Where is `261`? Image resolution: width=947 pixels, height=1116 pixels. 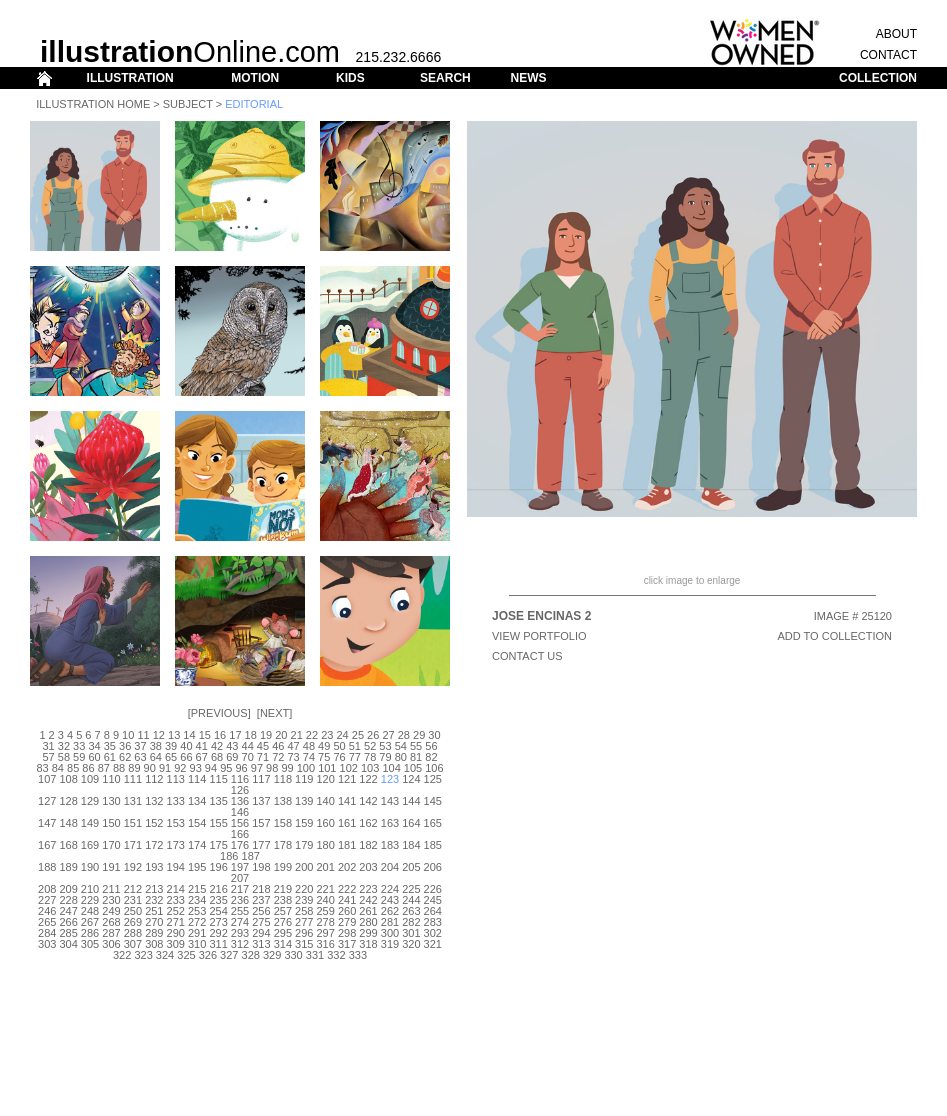
261 is located at coordinates (368, 911).